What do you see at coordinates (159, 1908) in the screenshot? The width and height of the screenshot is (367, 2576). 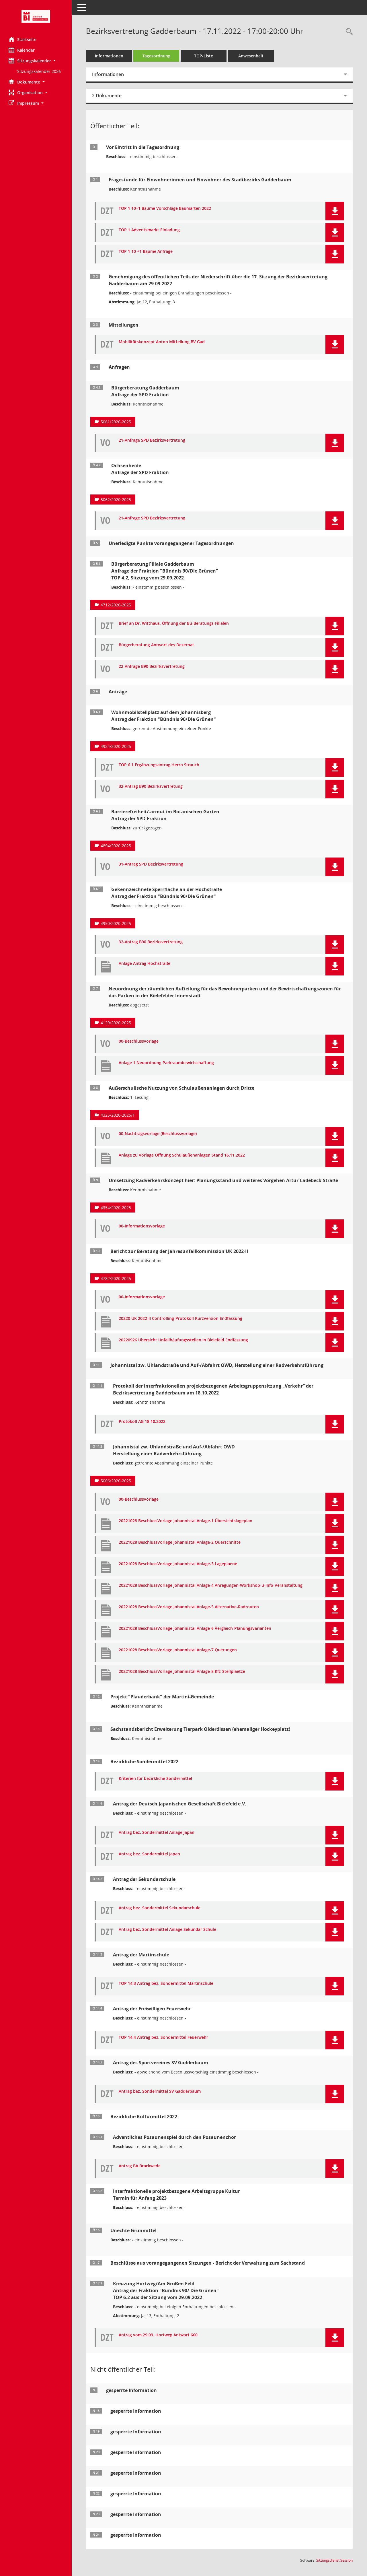 I see `Antrag bez. Sondermittel Sekundarschule [Dokument Download Dateityp: pdf]` at bounding box center [159, 1908].